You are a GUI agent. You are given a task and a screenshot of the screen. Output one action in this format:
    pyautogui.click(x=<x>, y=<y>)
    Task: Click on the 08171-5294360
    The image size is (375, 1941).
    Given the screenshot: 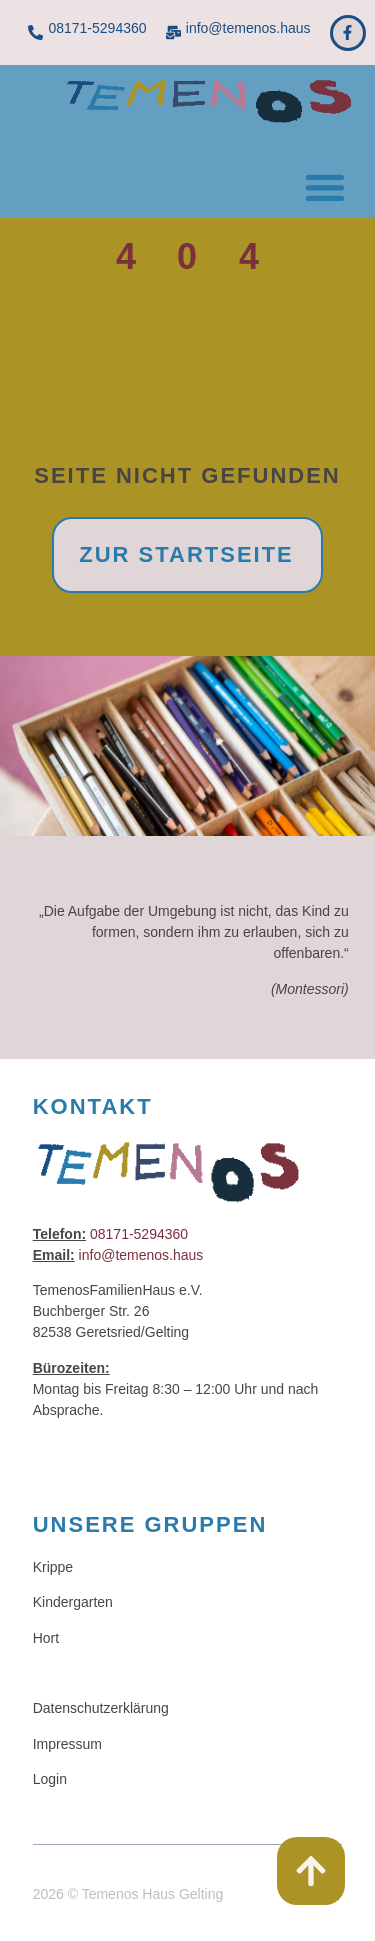 What is the action you would take?
    pyautogui.click(x=97, y=28)
    